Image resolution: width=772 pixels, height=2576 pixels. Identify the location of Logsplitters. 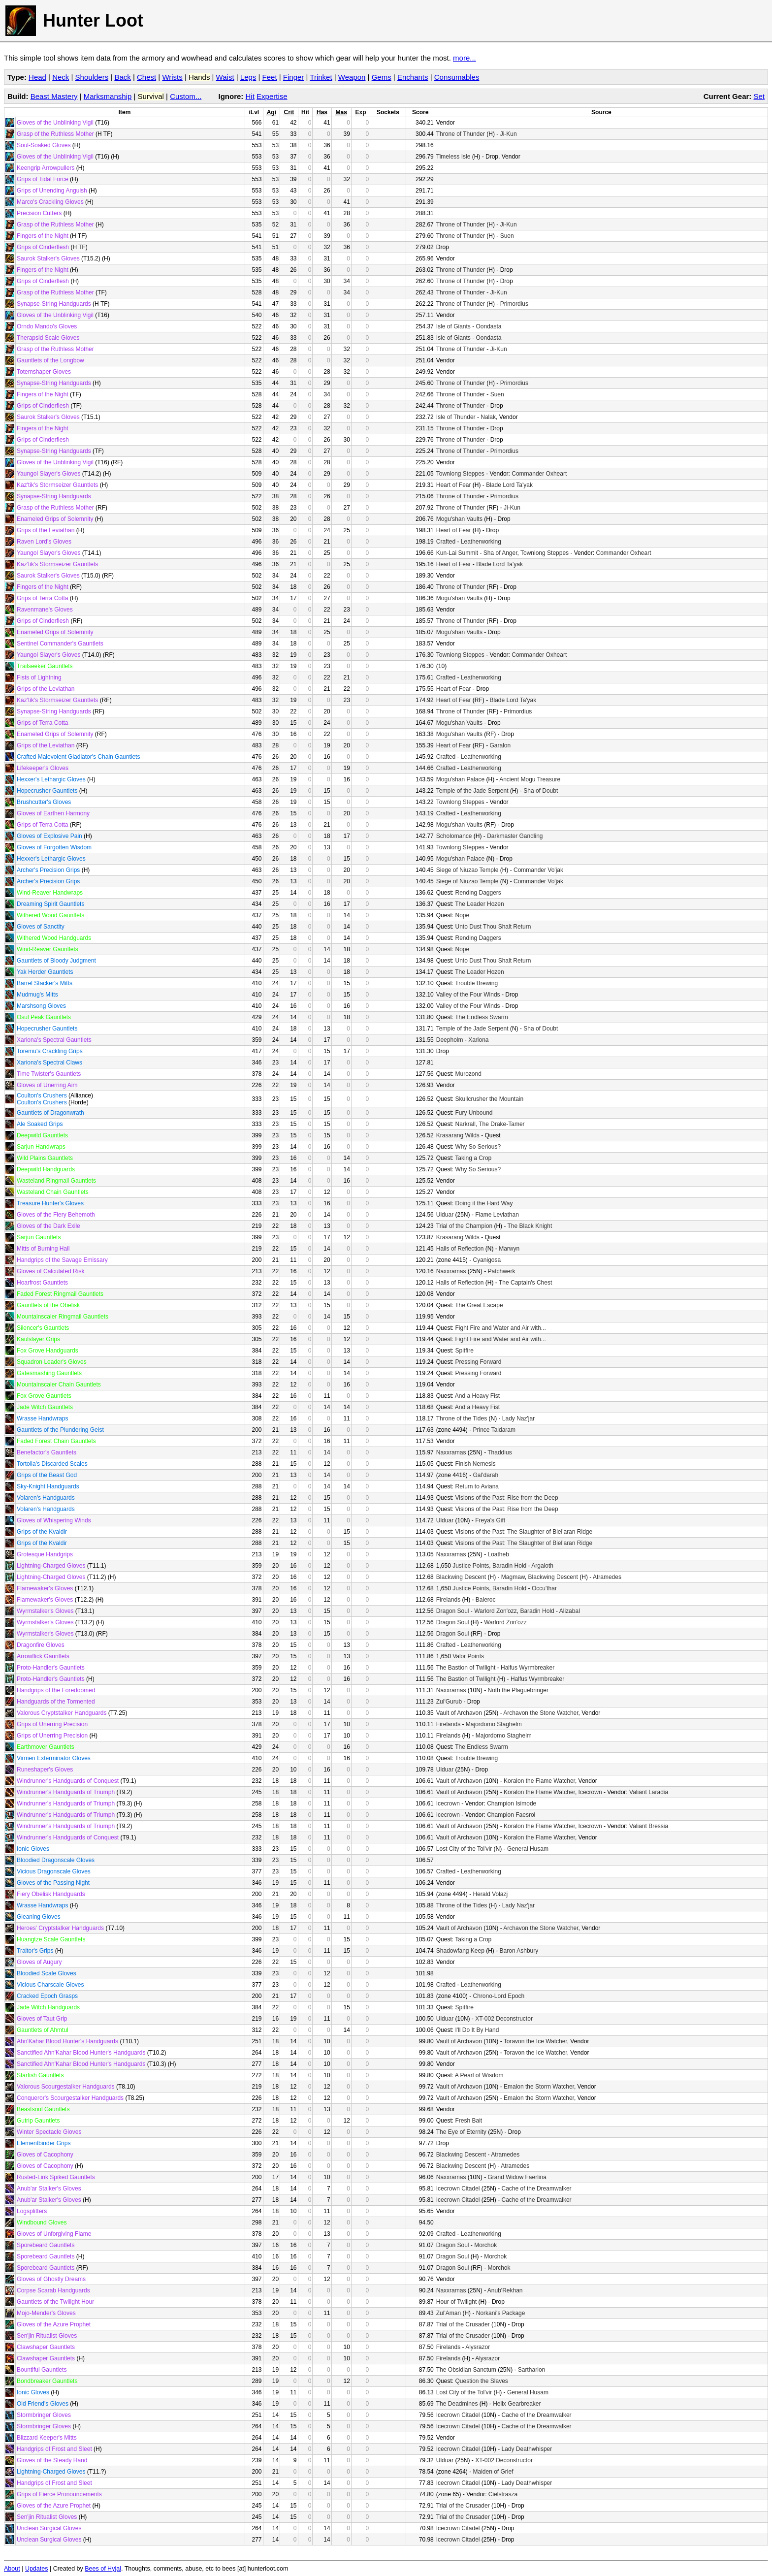
(32, 2211).